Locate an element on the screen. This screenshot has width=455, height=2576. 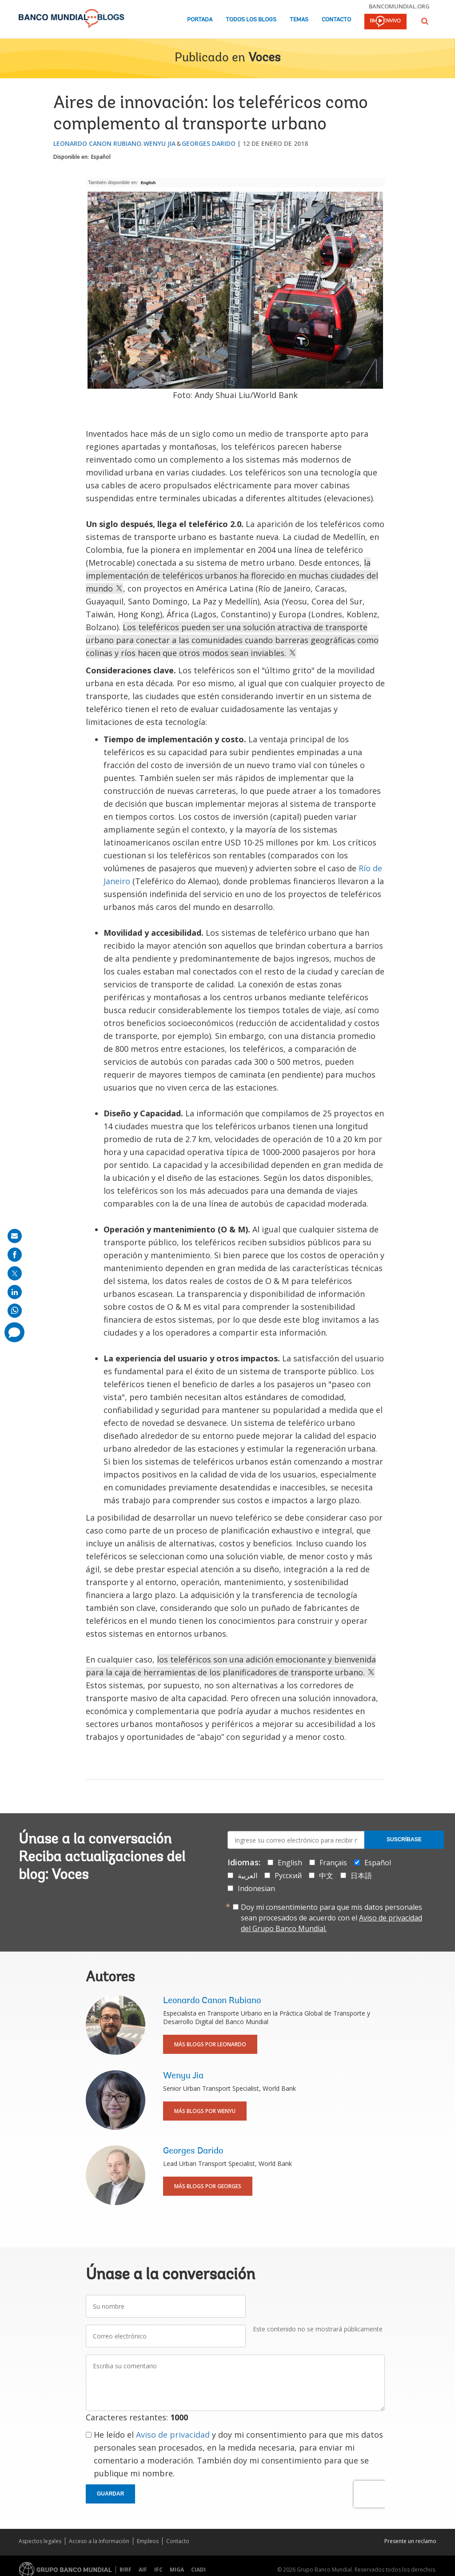
Wenyu Jia is located at coordinates (160, 143).